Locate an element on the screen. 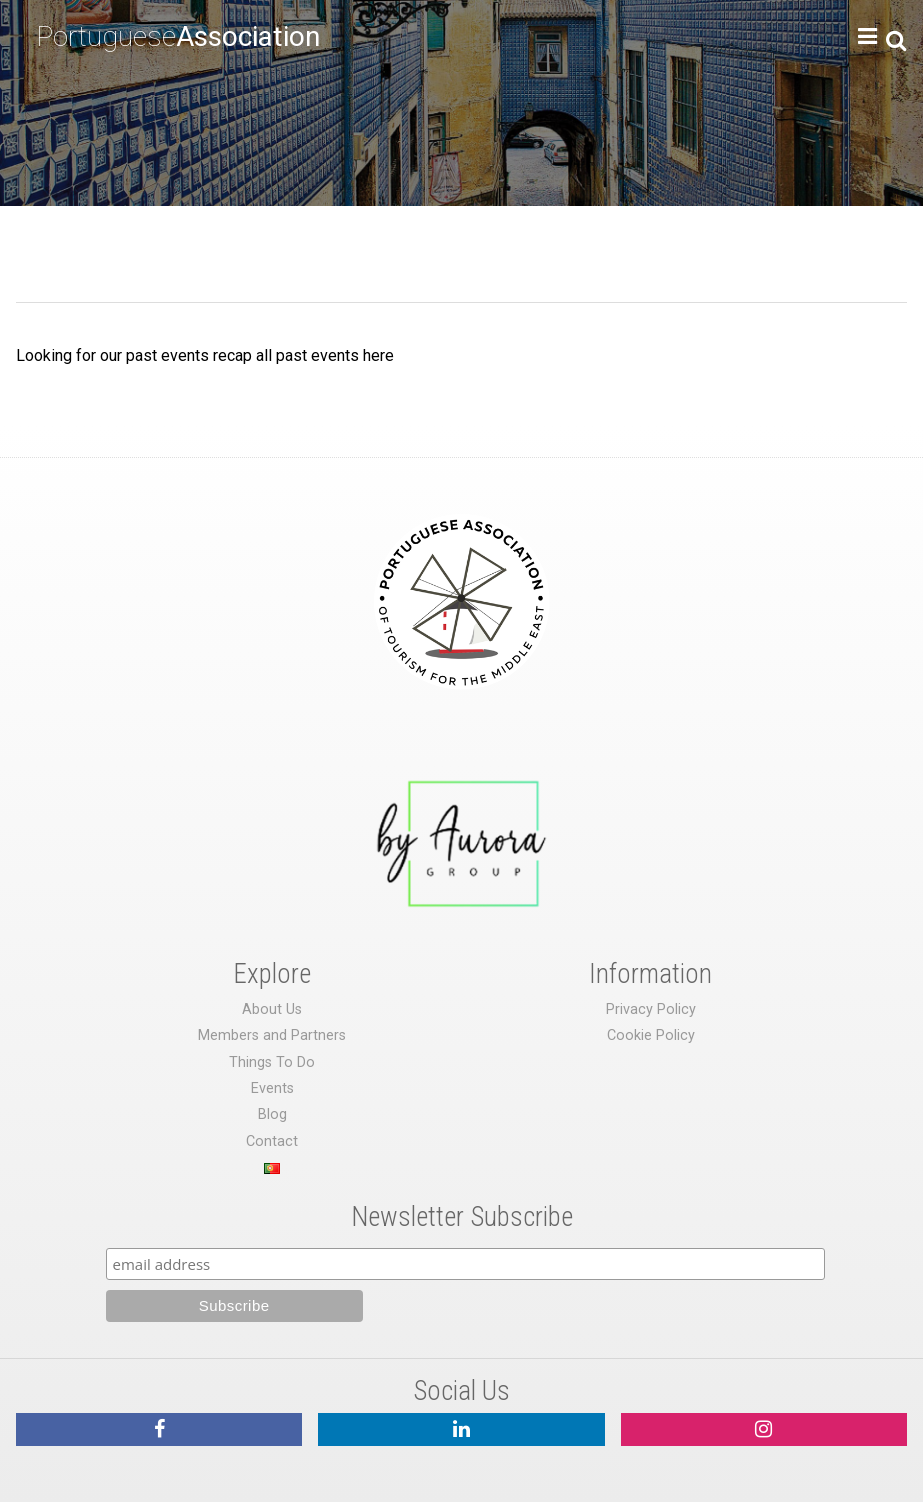 The height and width of the screenshot is (1502, 923). Things To Do is located at coordinates (272, 1062).